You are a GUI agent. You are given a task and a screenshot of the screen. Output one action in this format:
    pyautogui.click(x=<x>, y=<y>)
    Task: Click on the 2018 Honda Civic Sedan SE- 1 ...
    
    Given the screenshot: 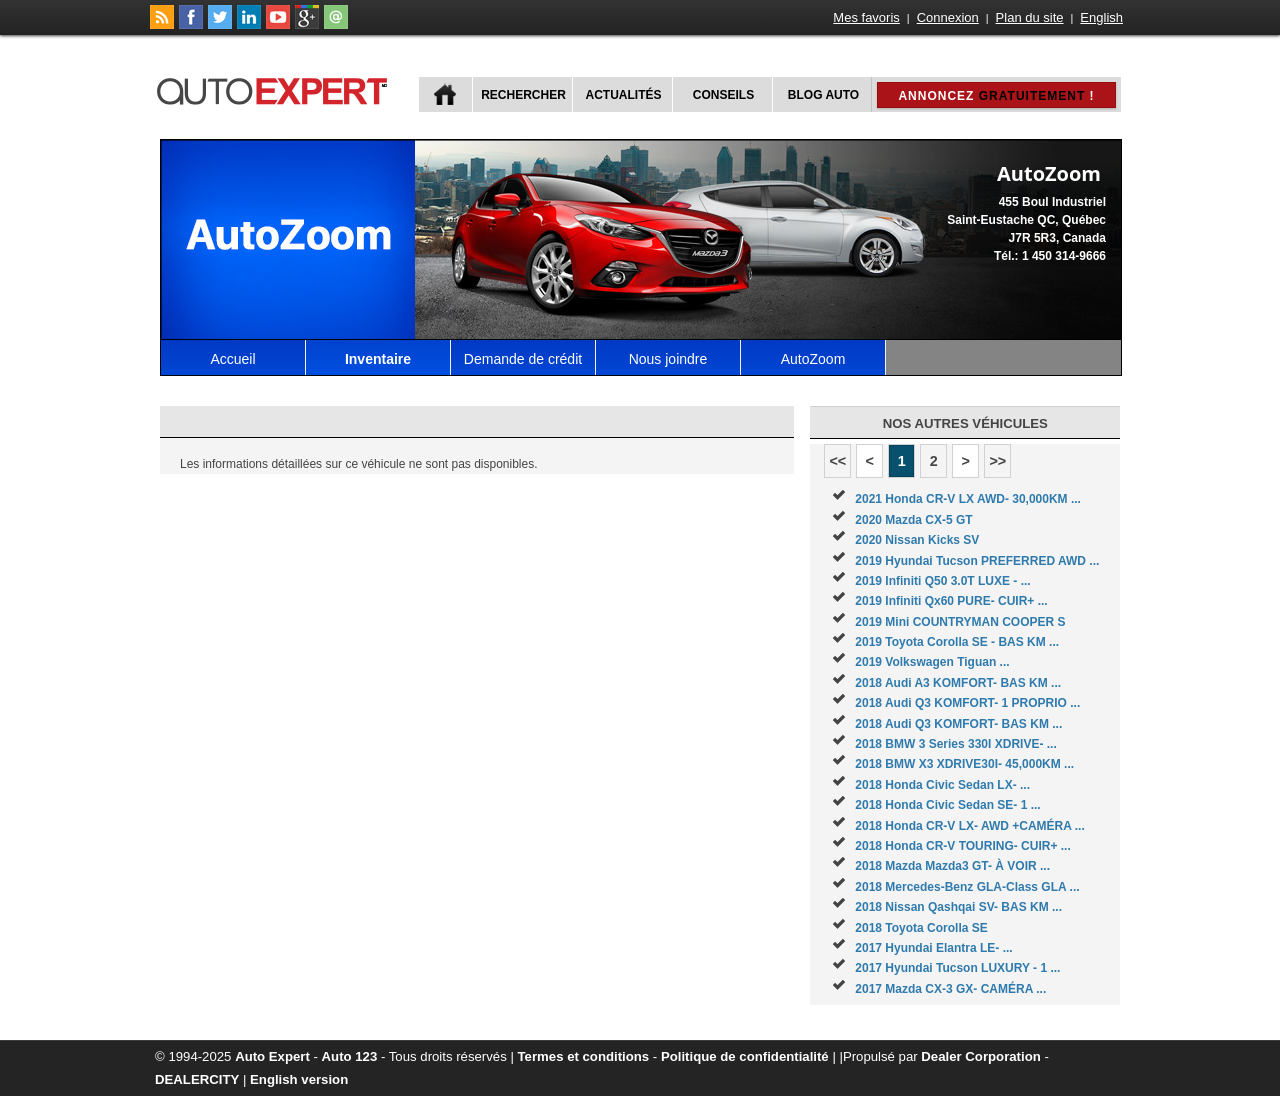 What is the action you would take?
    pyautogui.click(x=947, y=805)
    